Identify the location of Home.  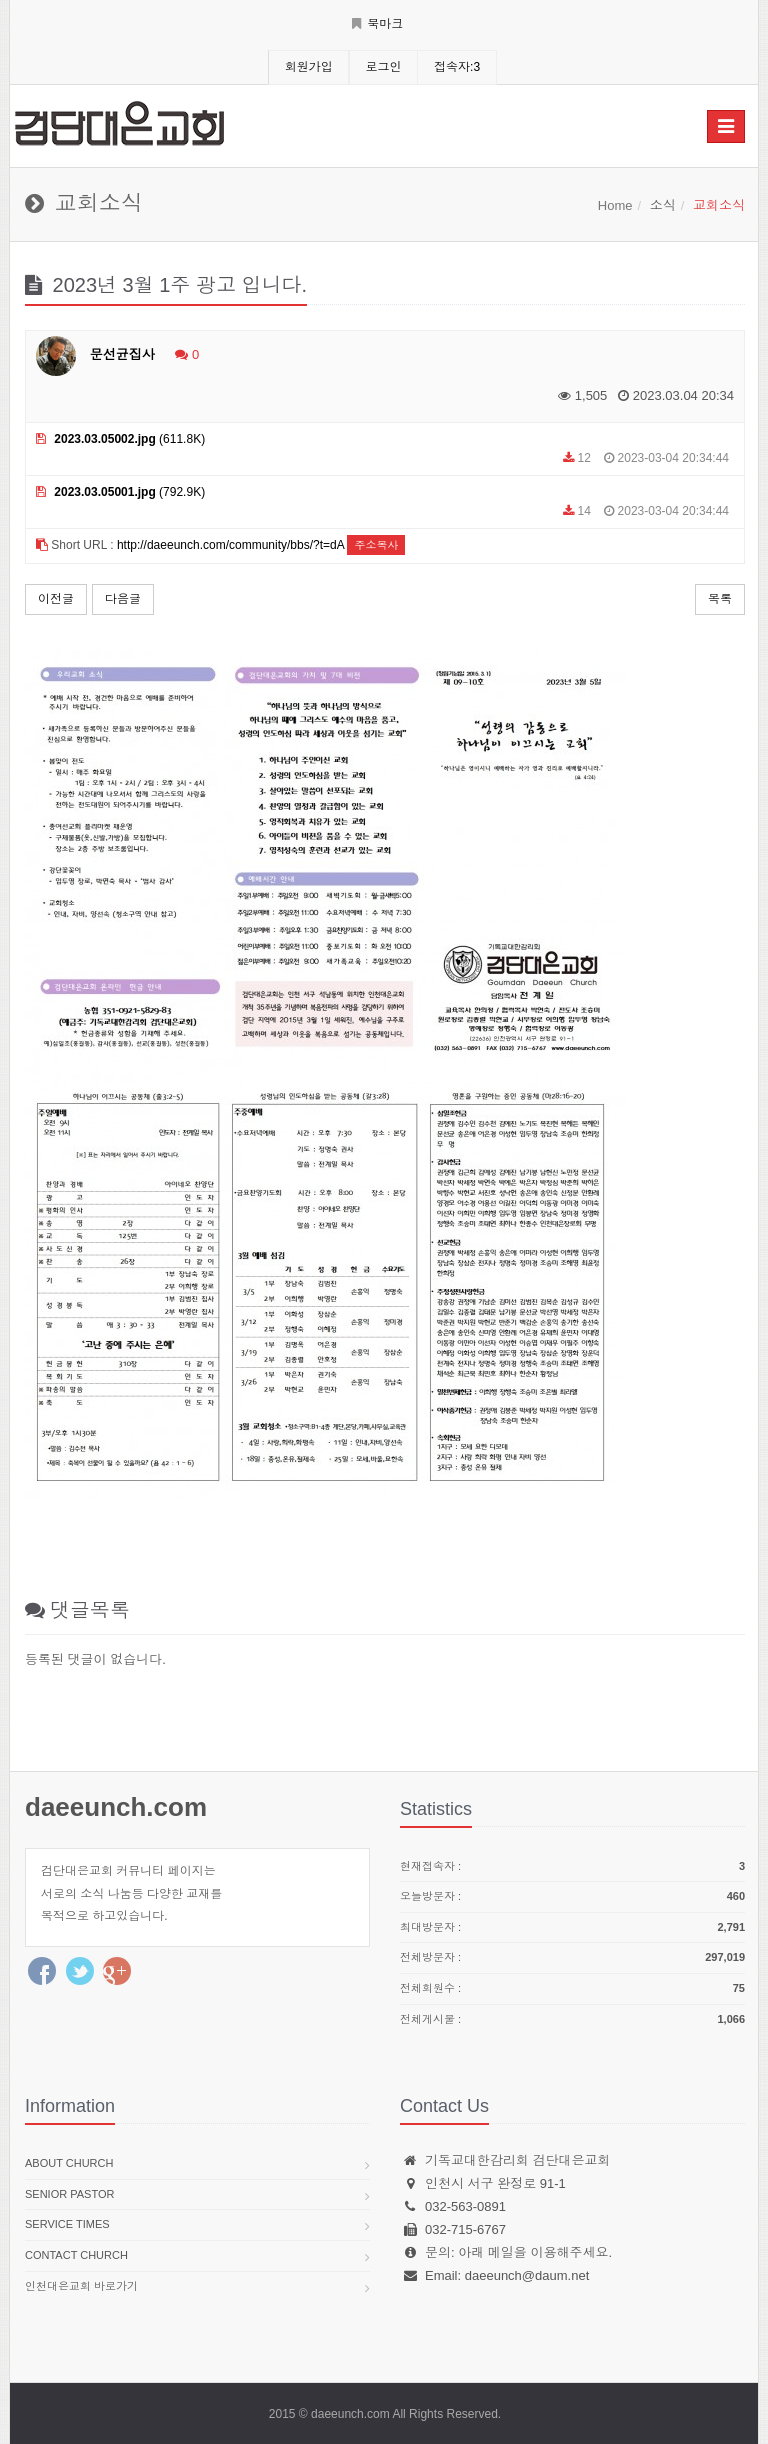
(615, 205).